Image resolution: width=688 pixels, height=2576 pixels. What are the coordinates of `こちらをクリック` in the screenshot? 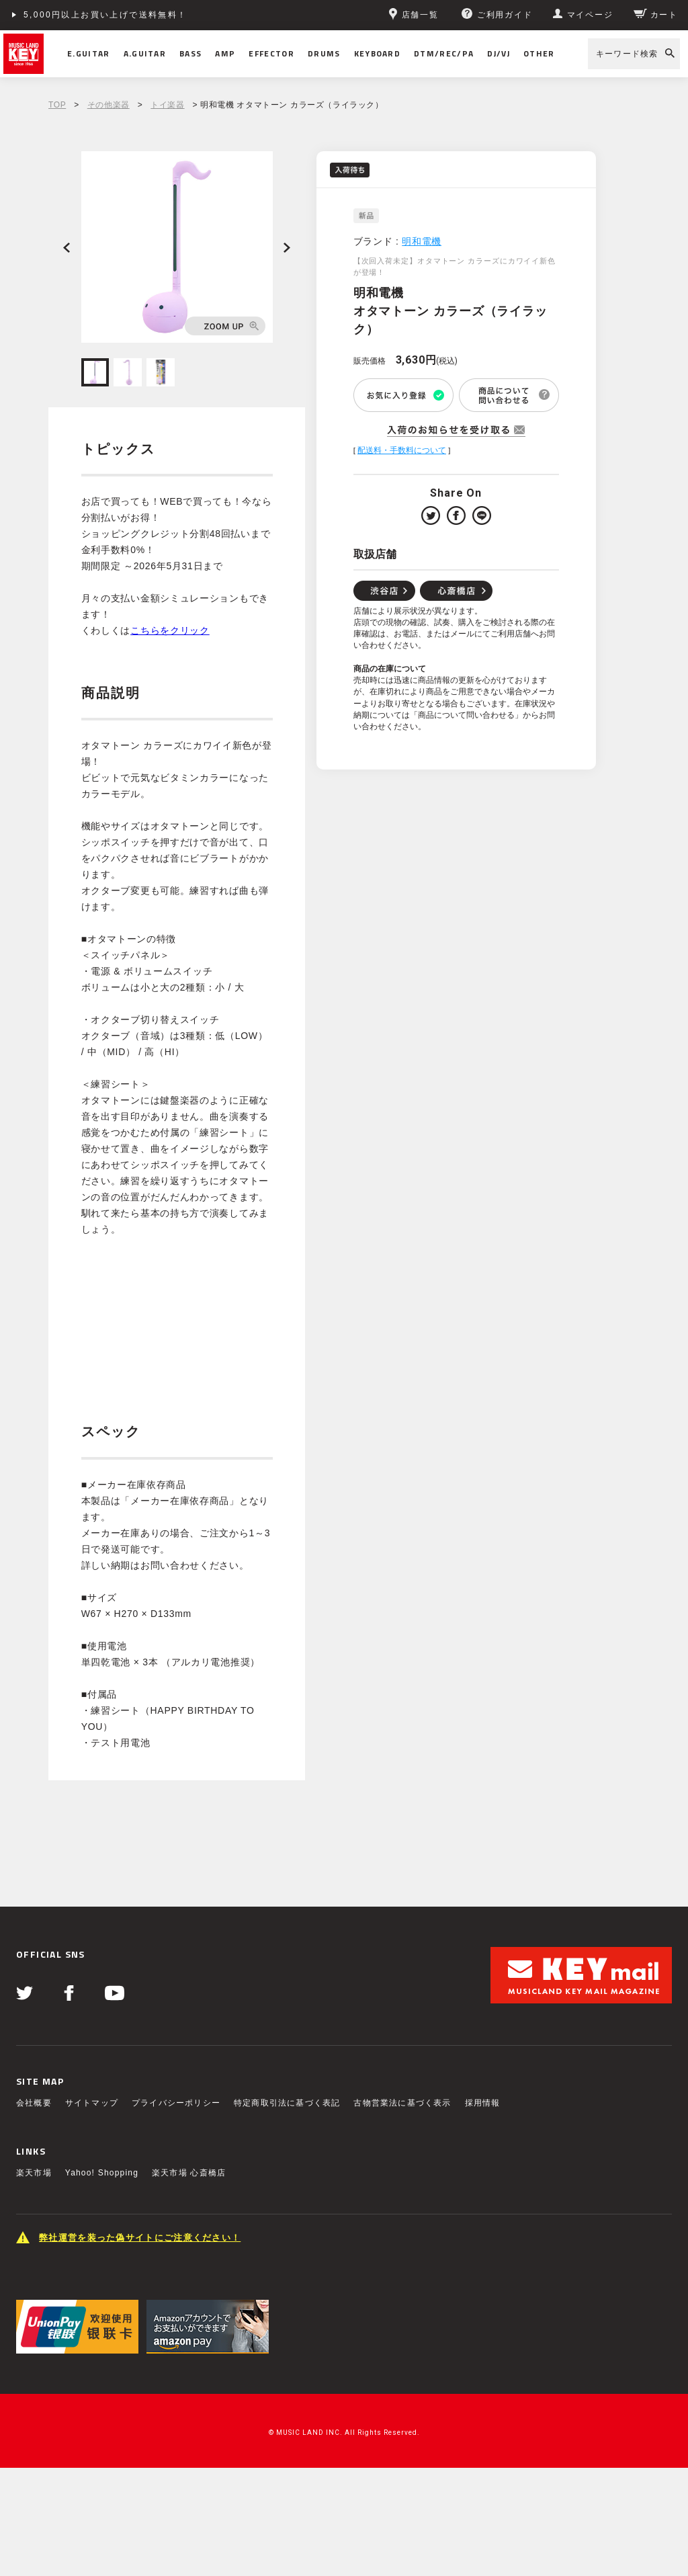 It's located at (170, 630).